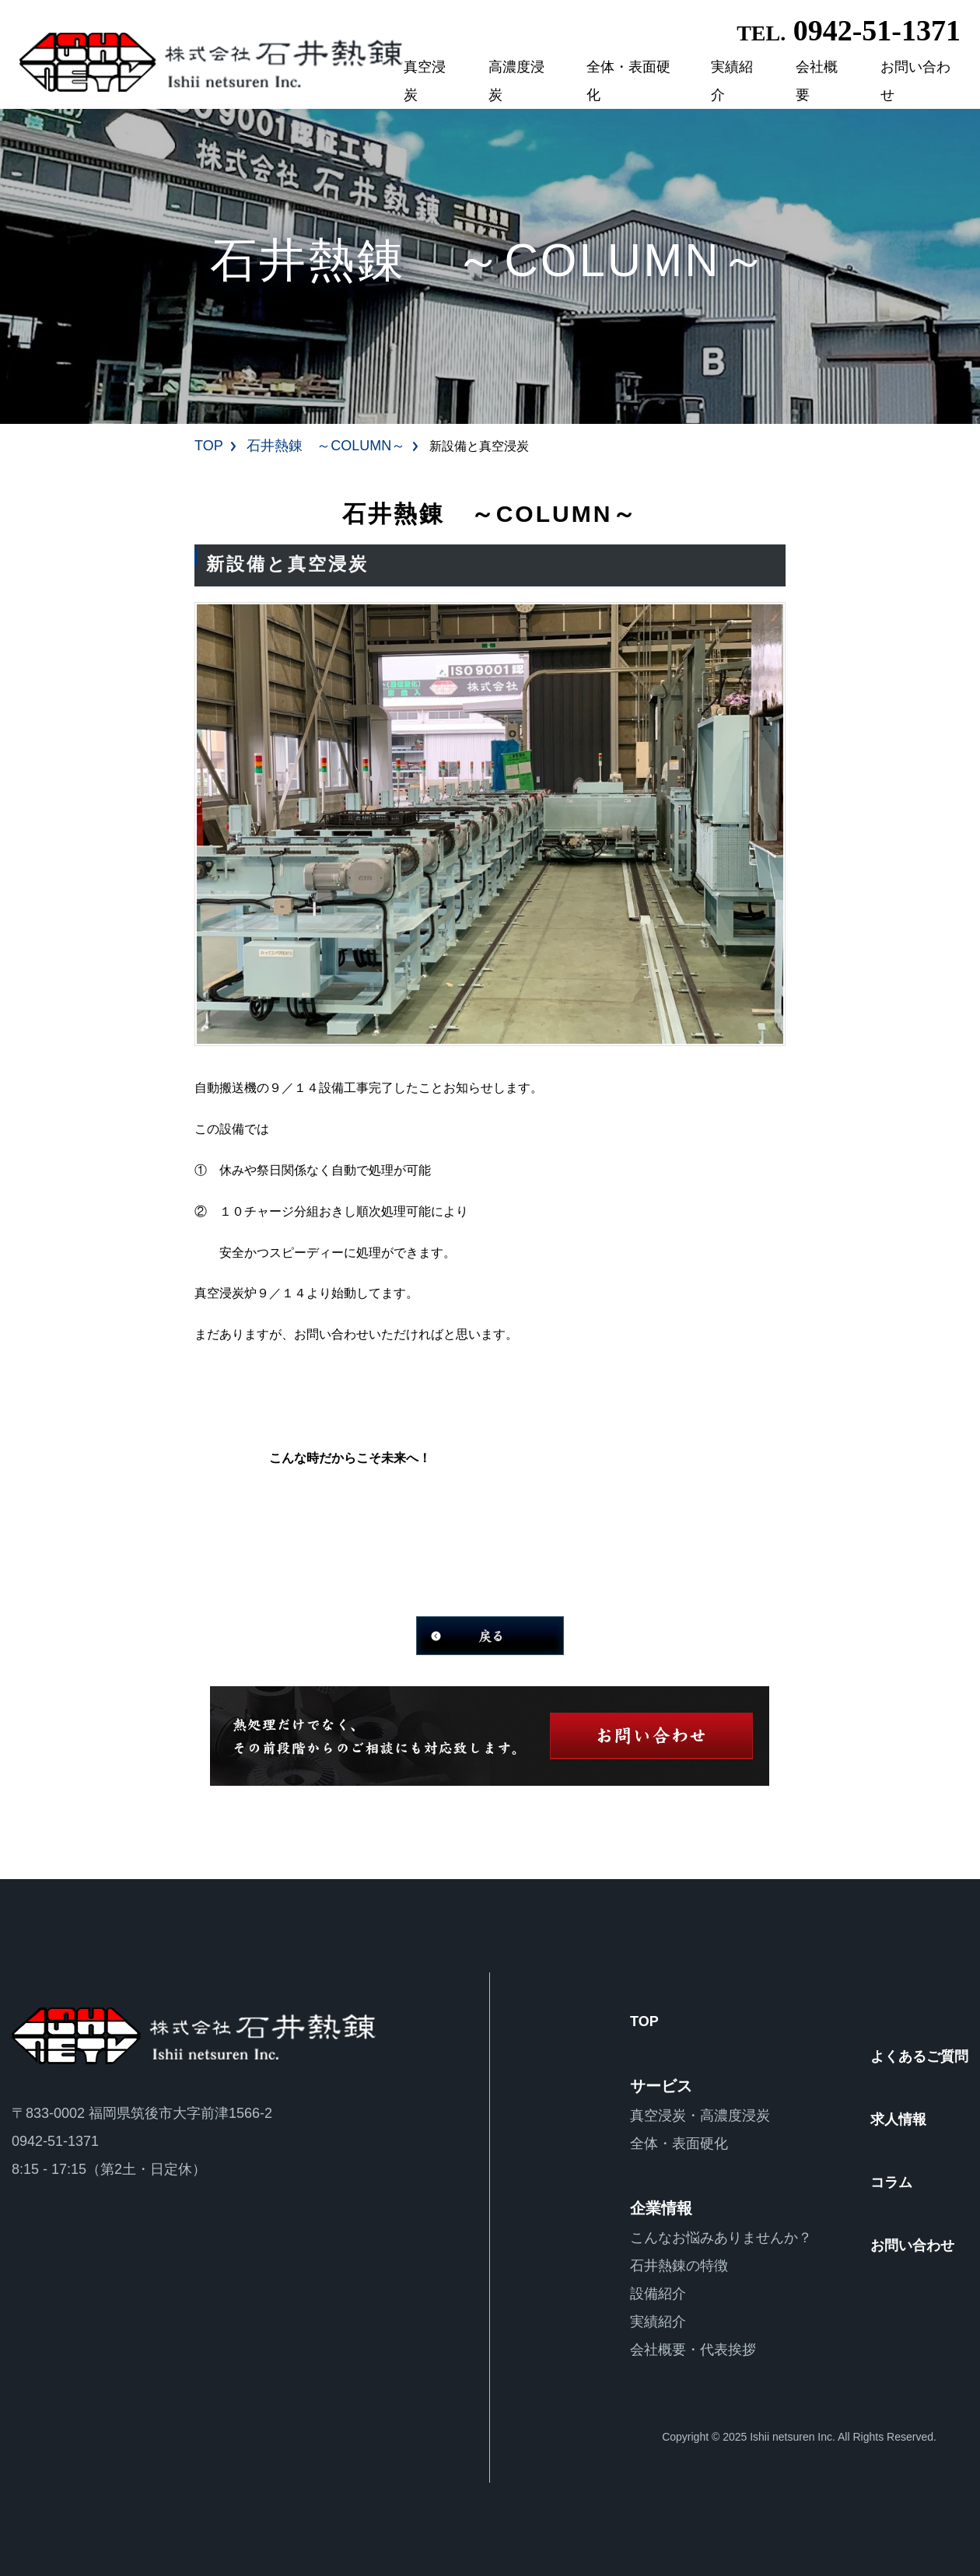  What do you see at coordinates (891, 2182) in the screenshot?
I see `コラム` at bounding box center [891, 2182].